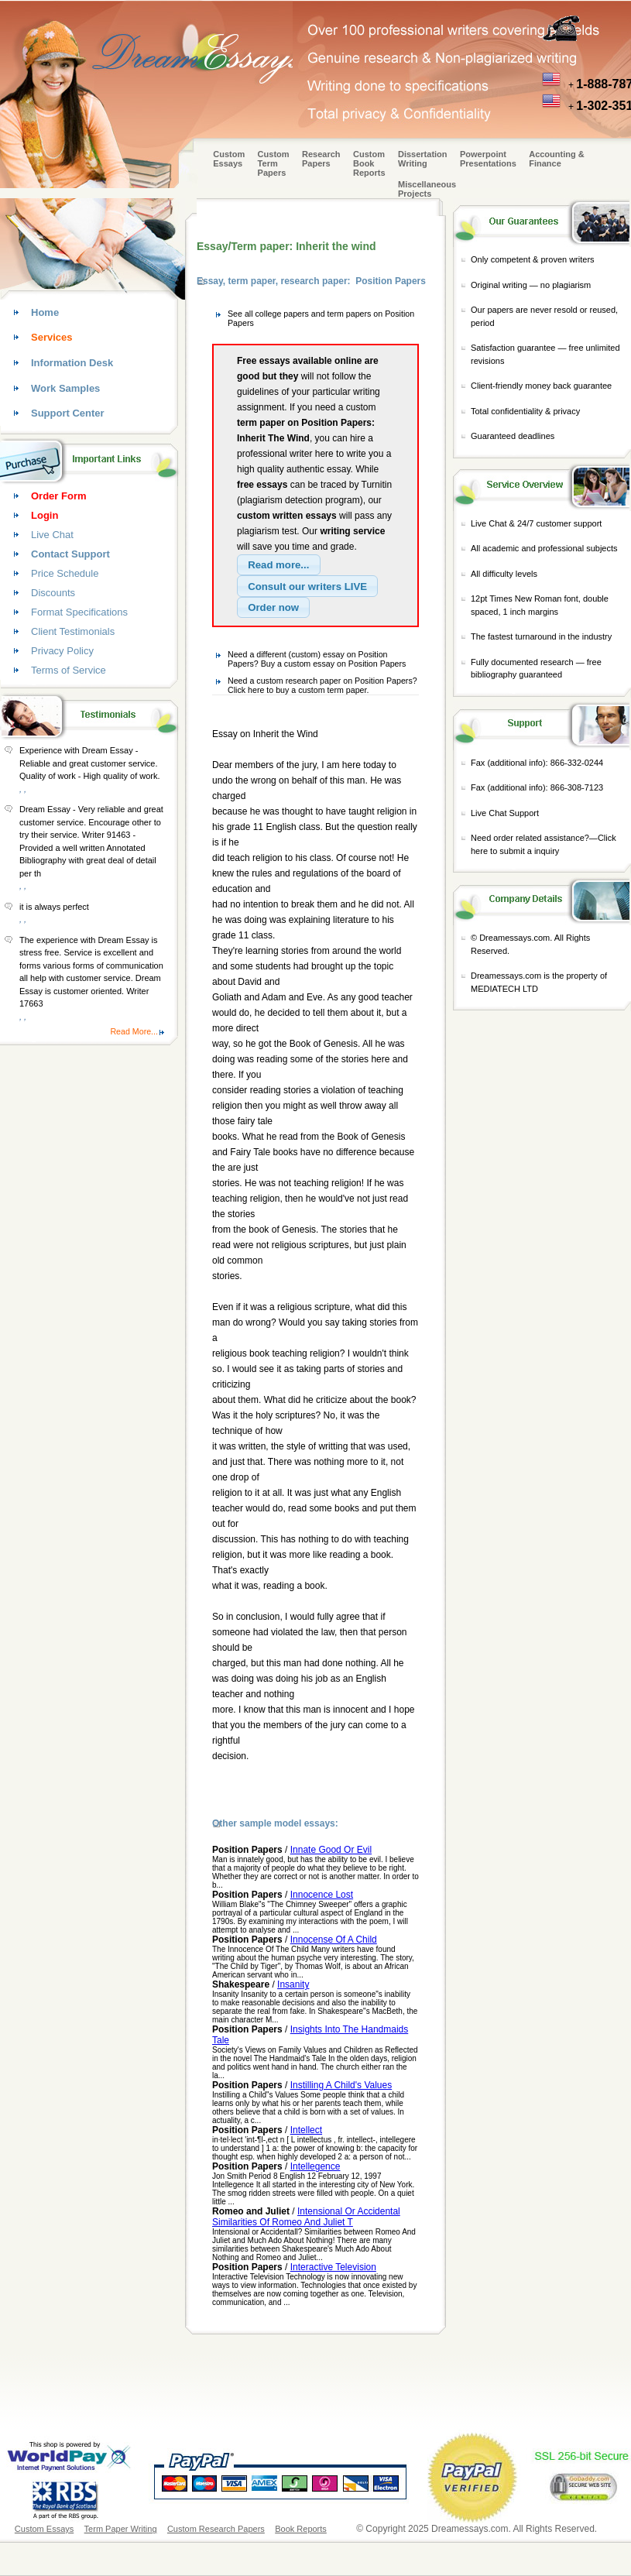  I want to click on Term Paper Writing, so click(120, 2528).